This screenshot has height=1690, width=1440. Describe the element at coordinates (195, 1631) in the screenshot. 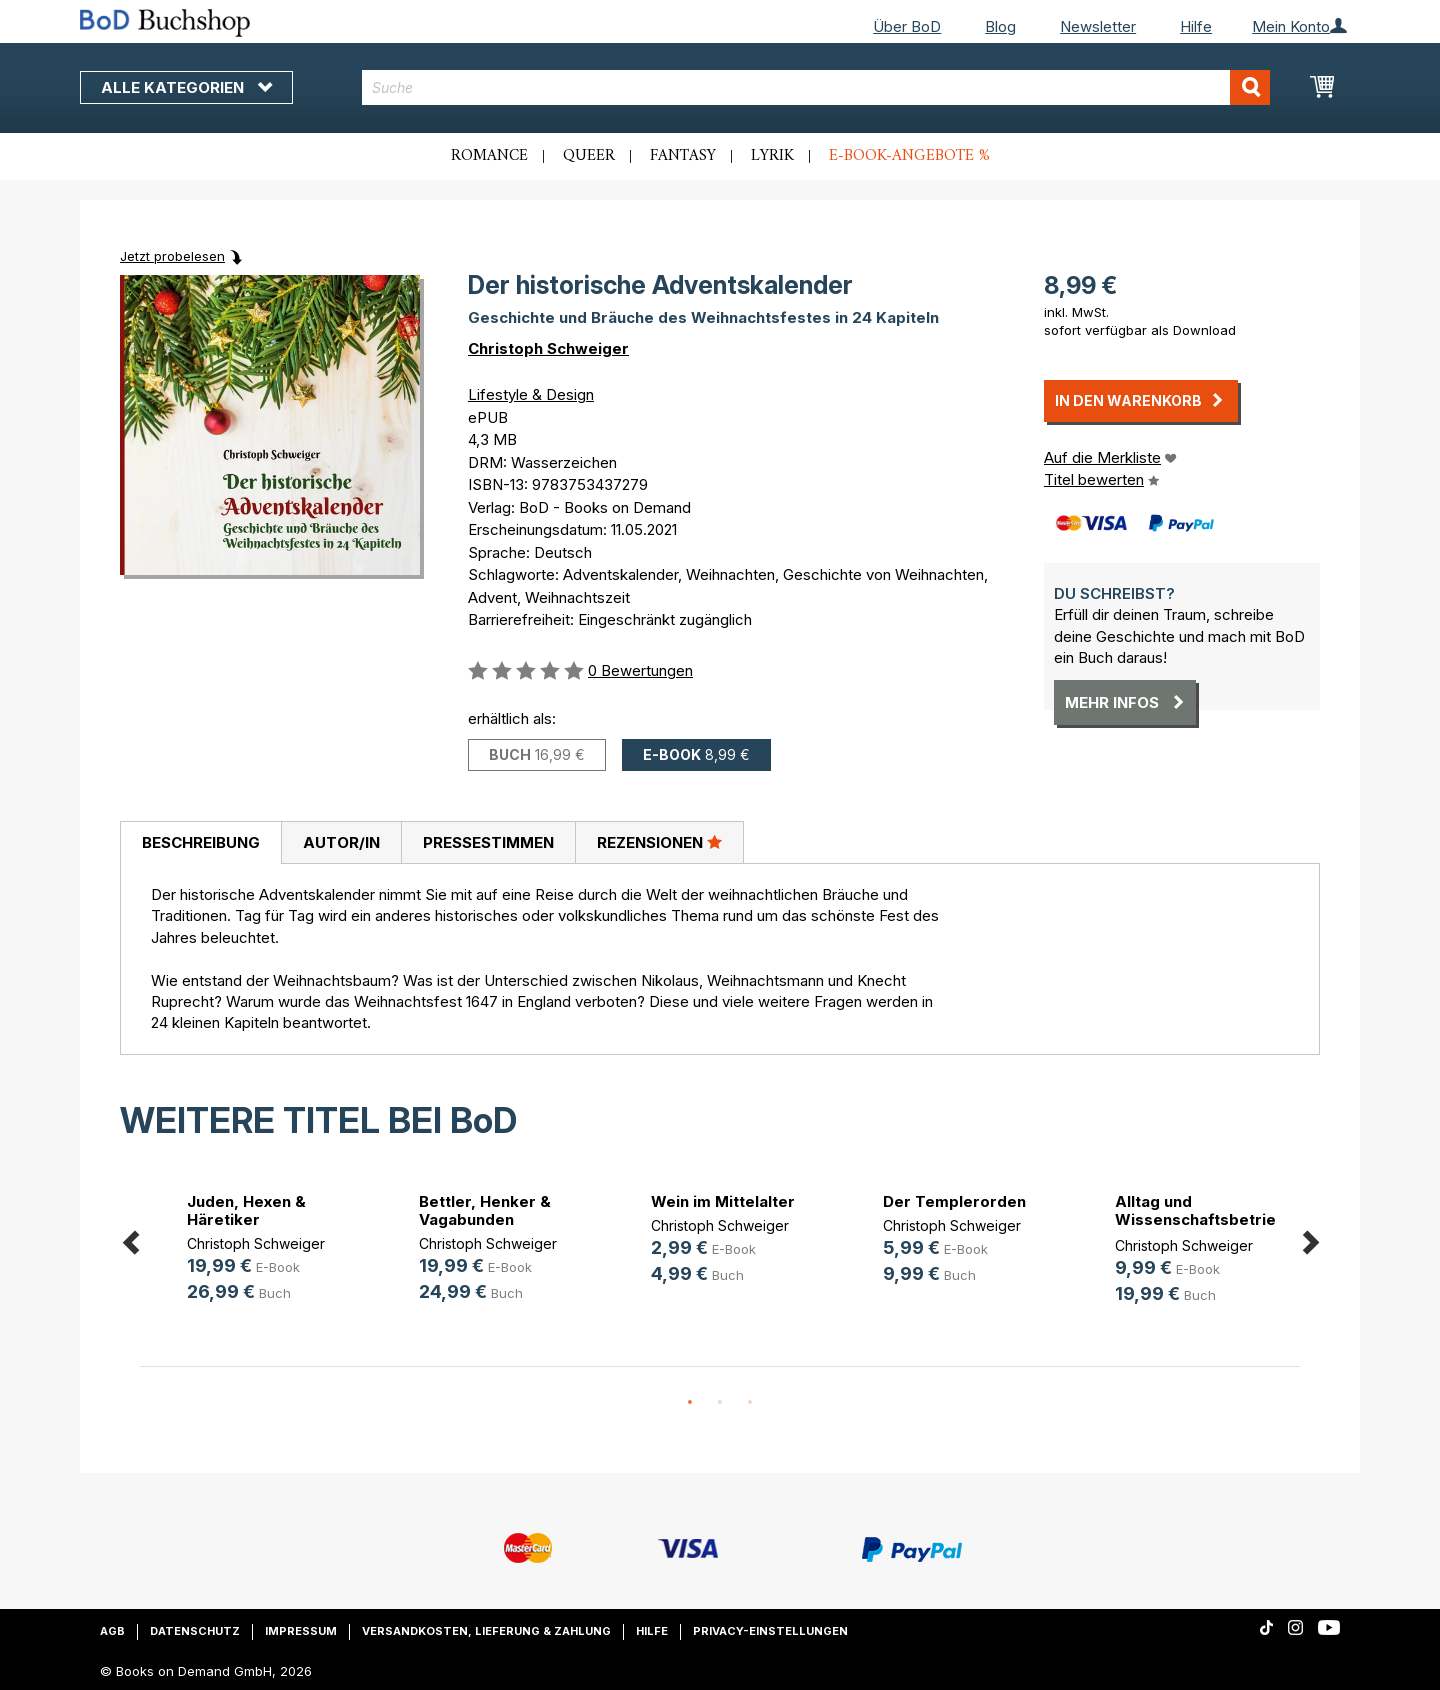

I see `Datenschutz` at that location.